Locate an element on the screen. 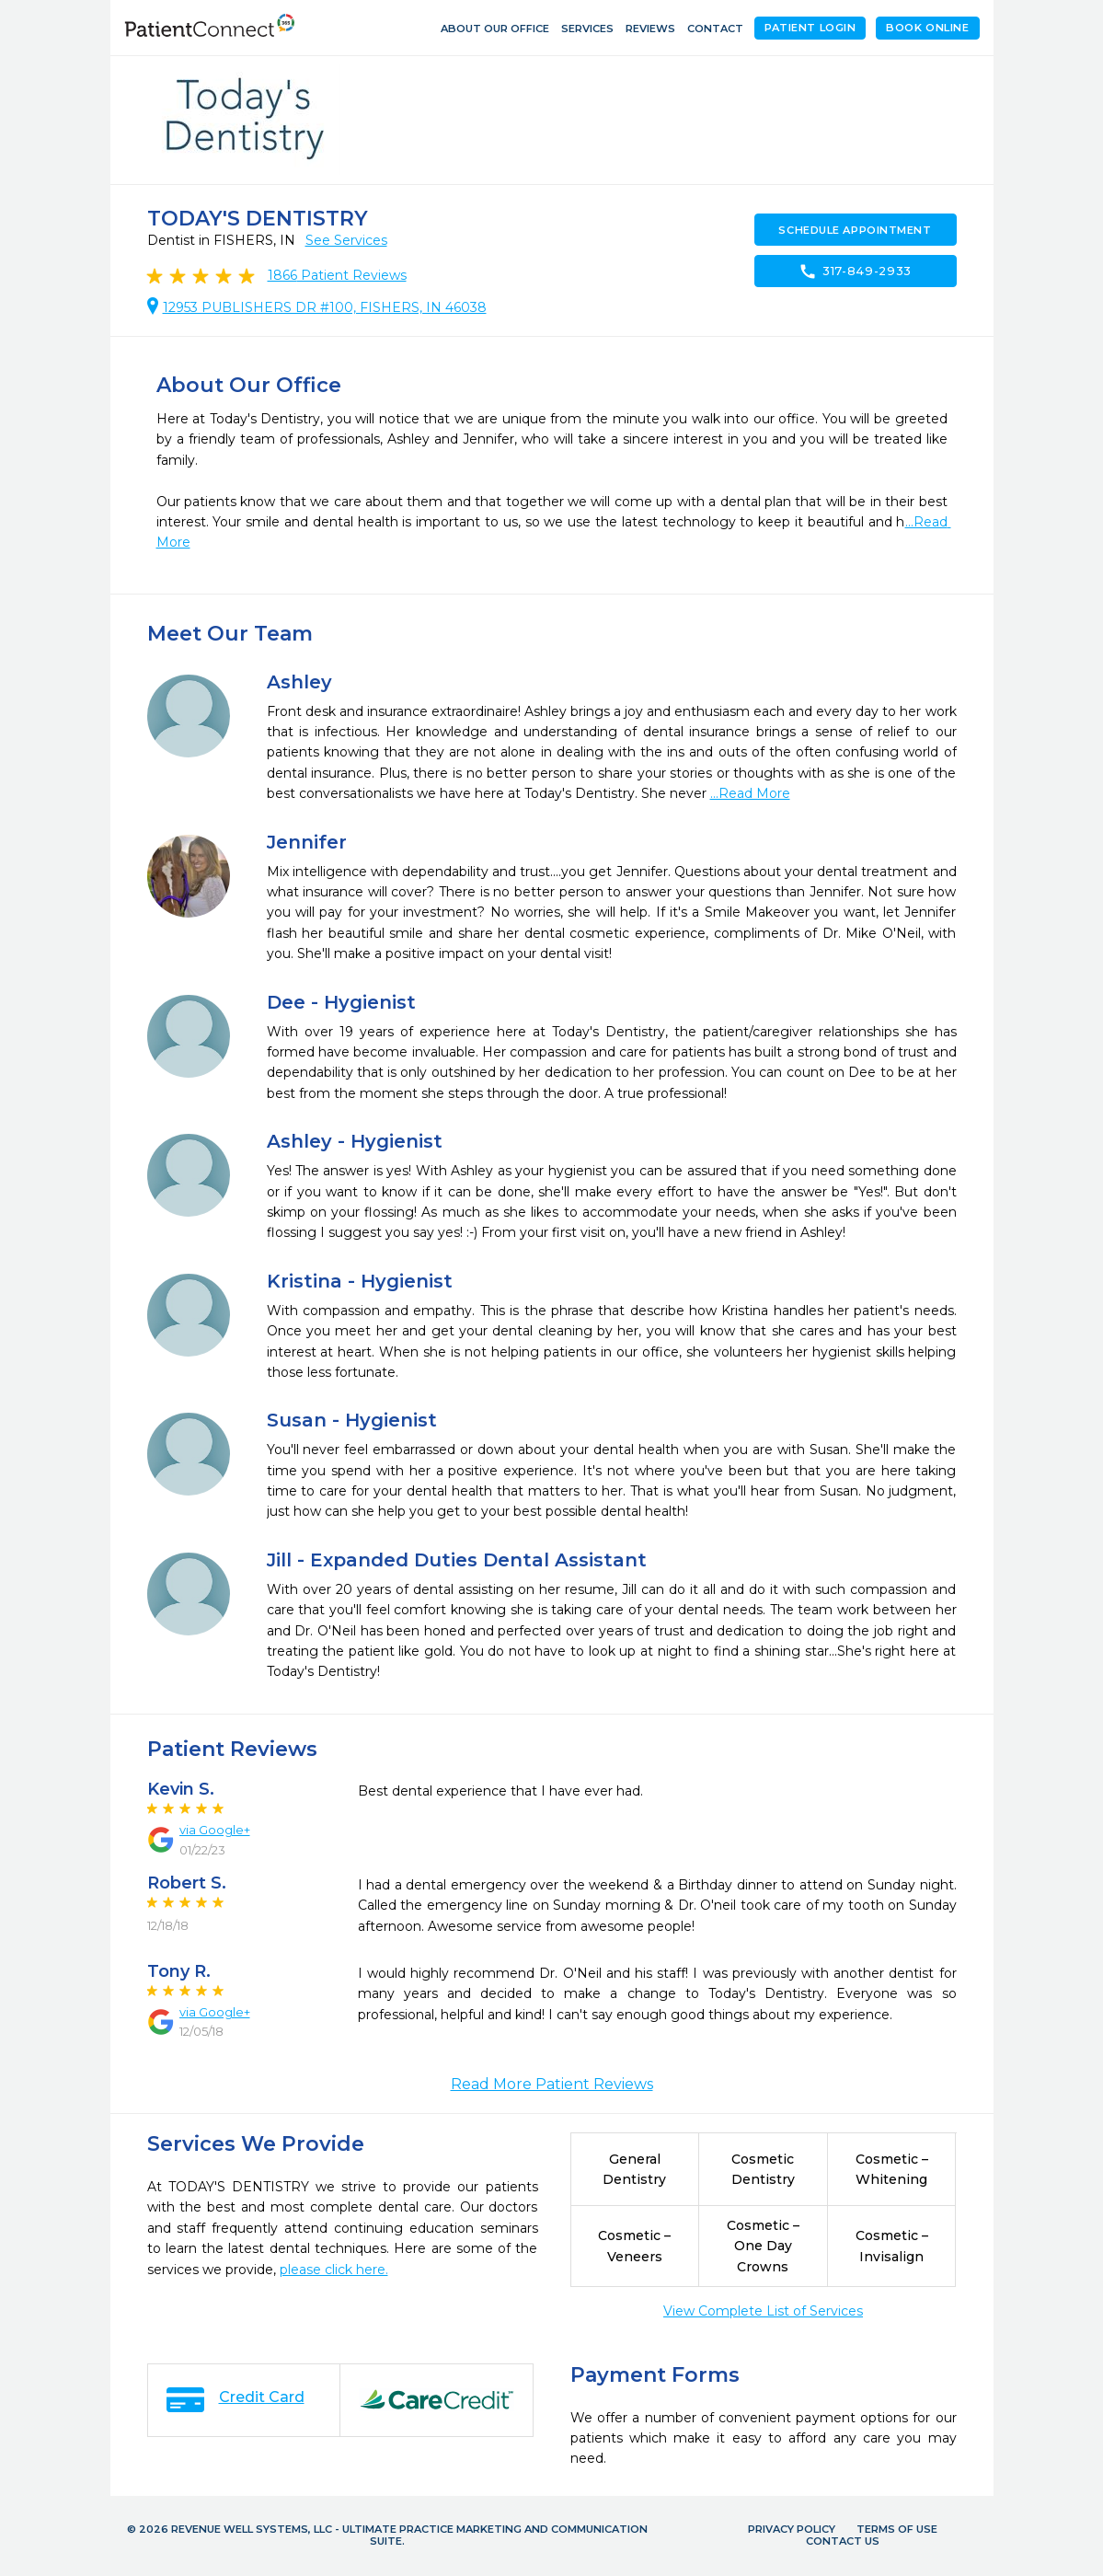 The height and width of the screenshot is (2576, 1103). please click here. is located at coordinates (334, 2269).